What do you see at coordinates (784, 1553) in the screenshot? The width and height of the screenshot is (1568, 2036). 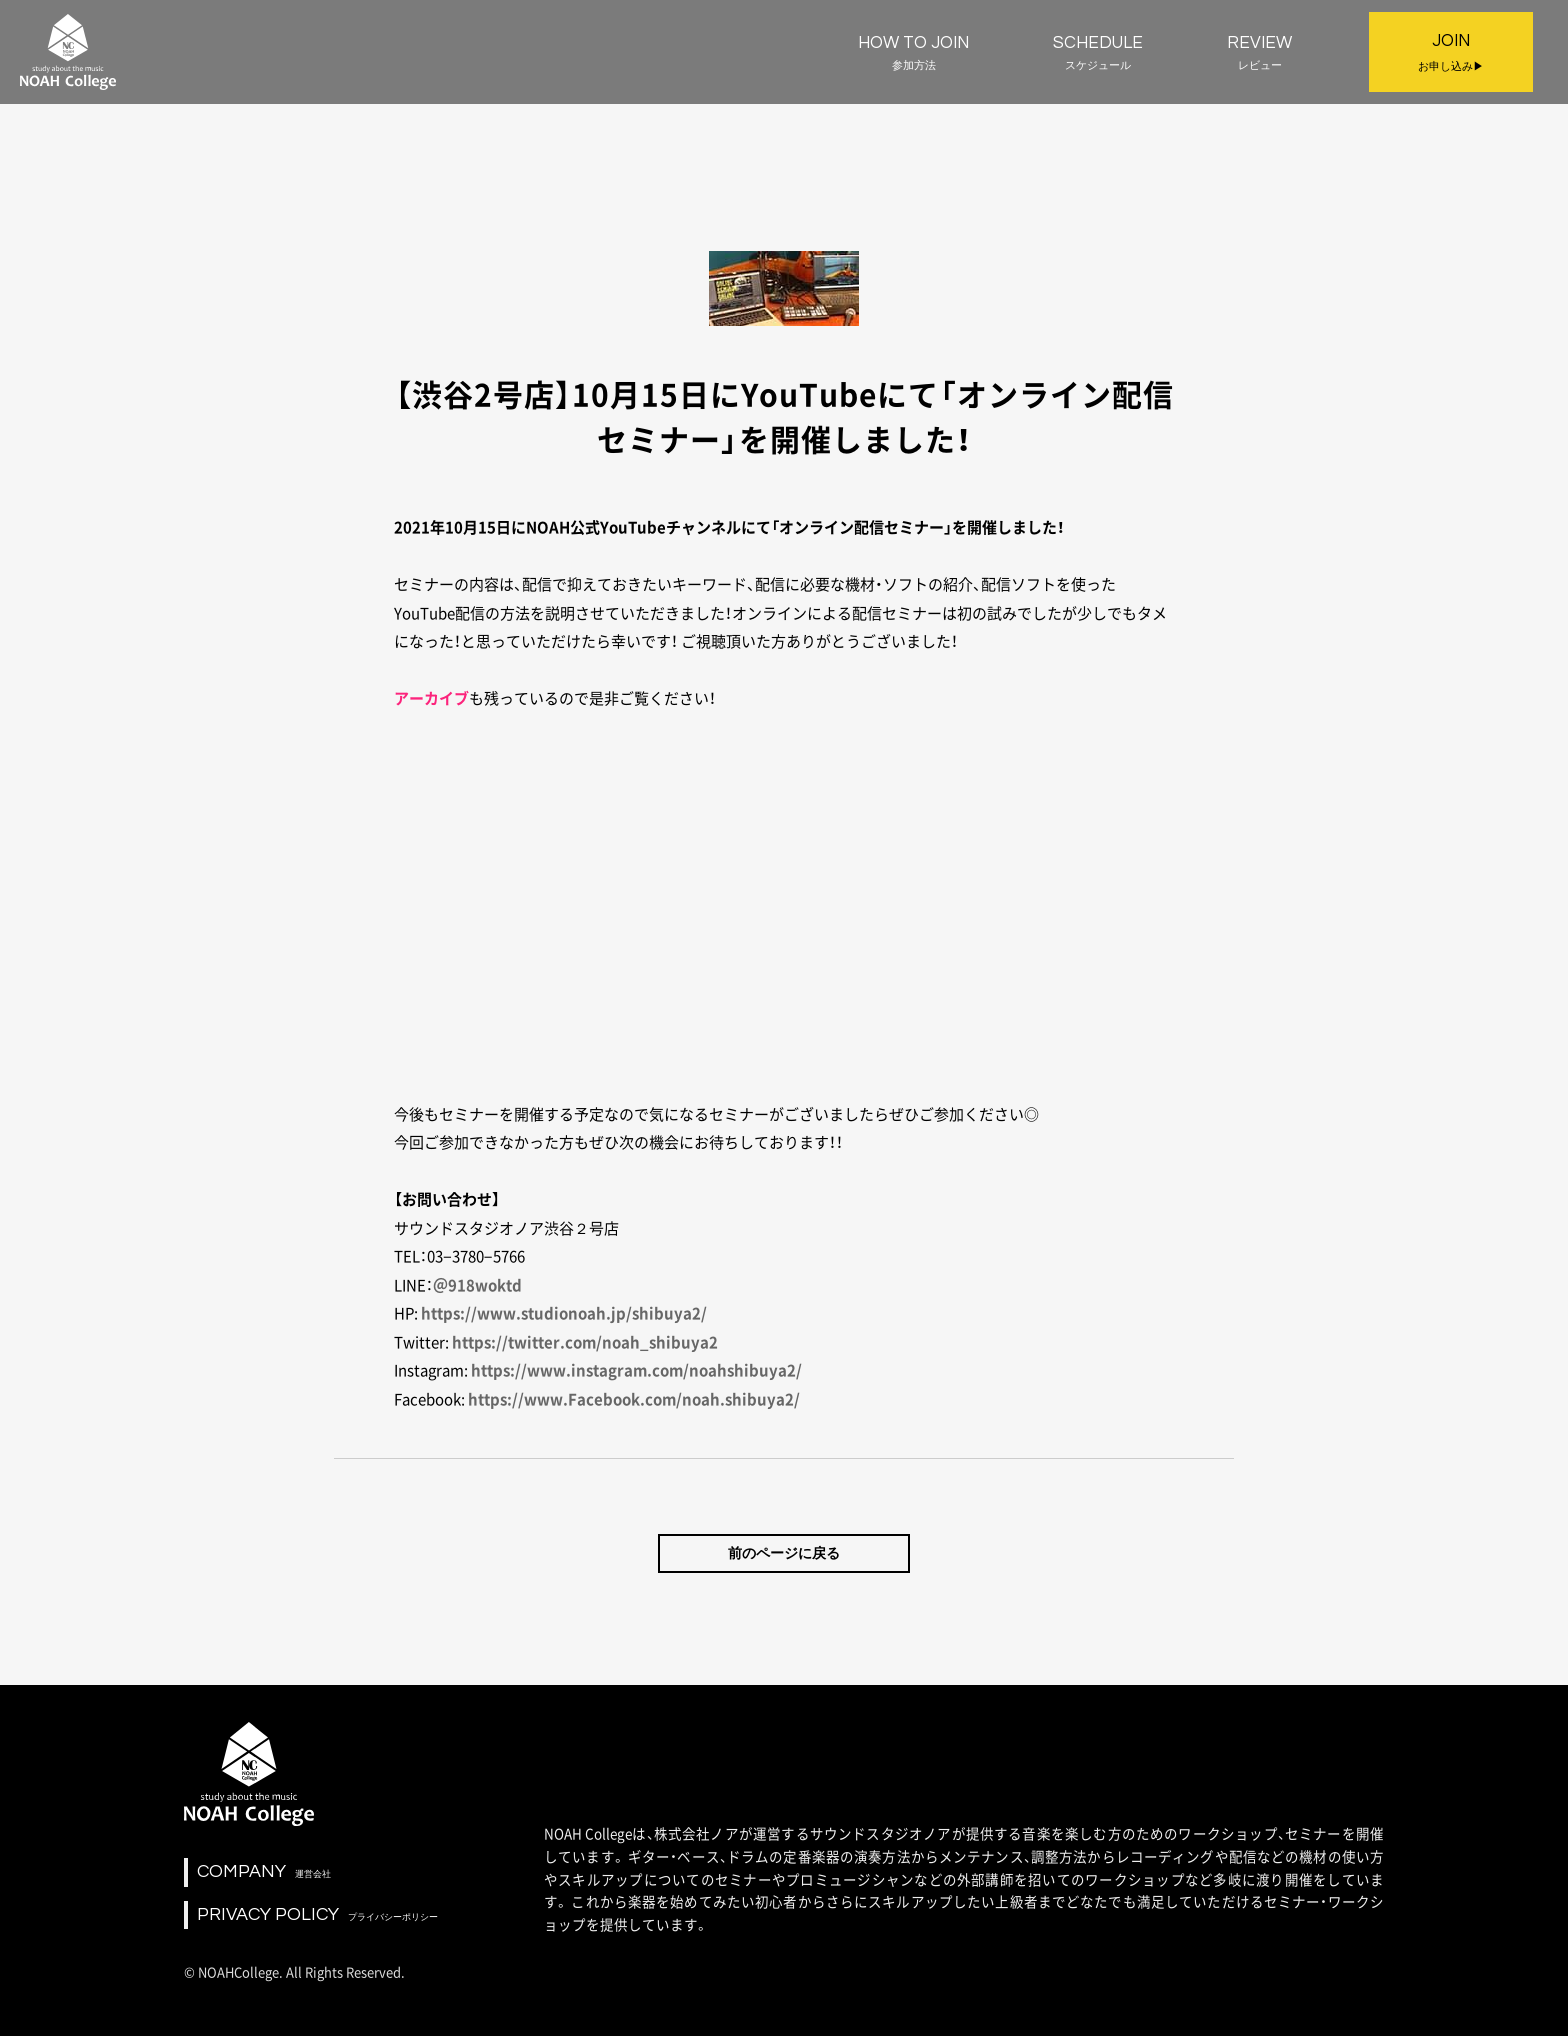 I see `前のページに戻る` at bounding box center [784, 1553].